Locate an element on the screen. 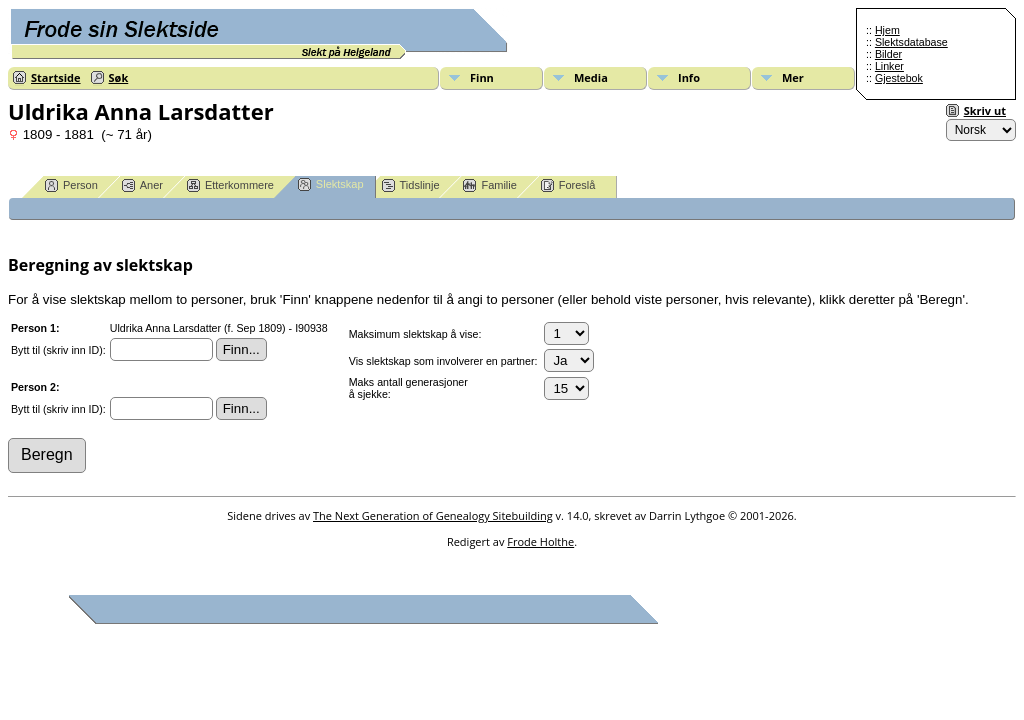 The height and width of the screenshot is (720, 1024). Mer is located at coordinates (793, 77).